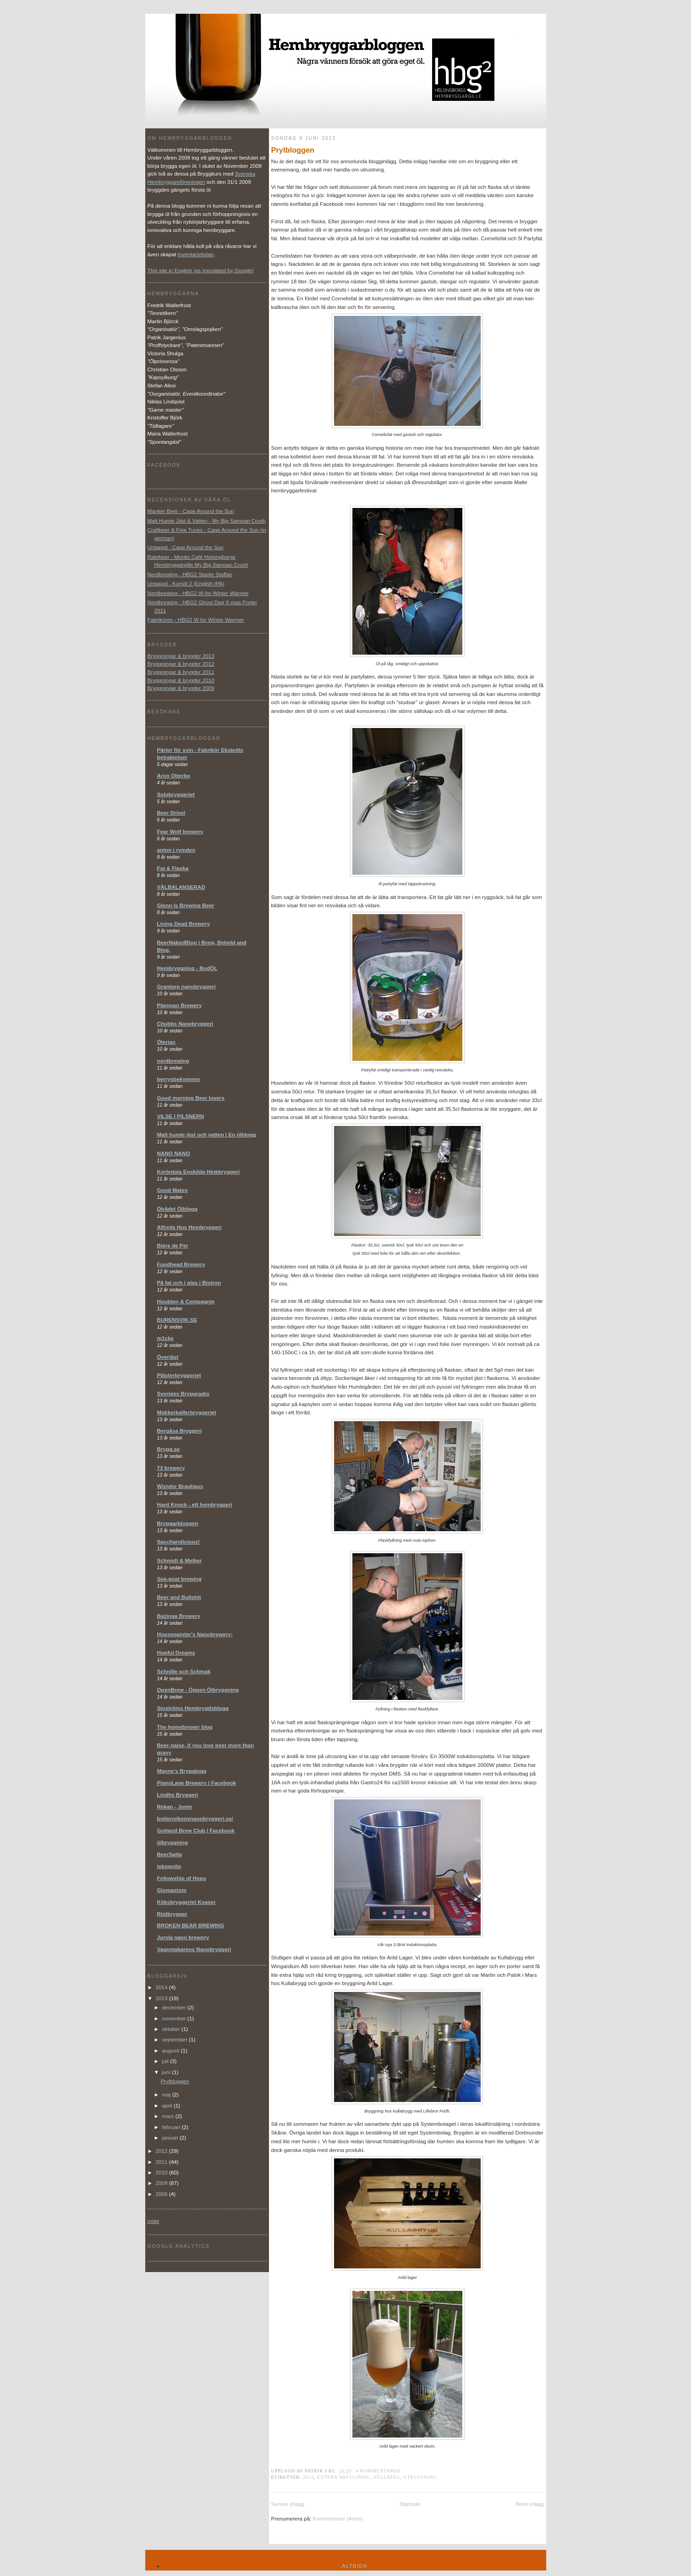 The image size is (691, 2576). I want to click on Saccharolicious!, so click(178, 1541).